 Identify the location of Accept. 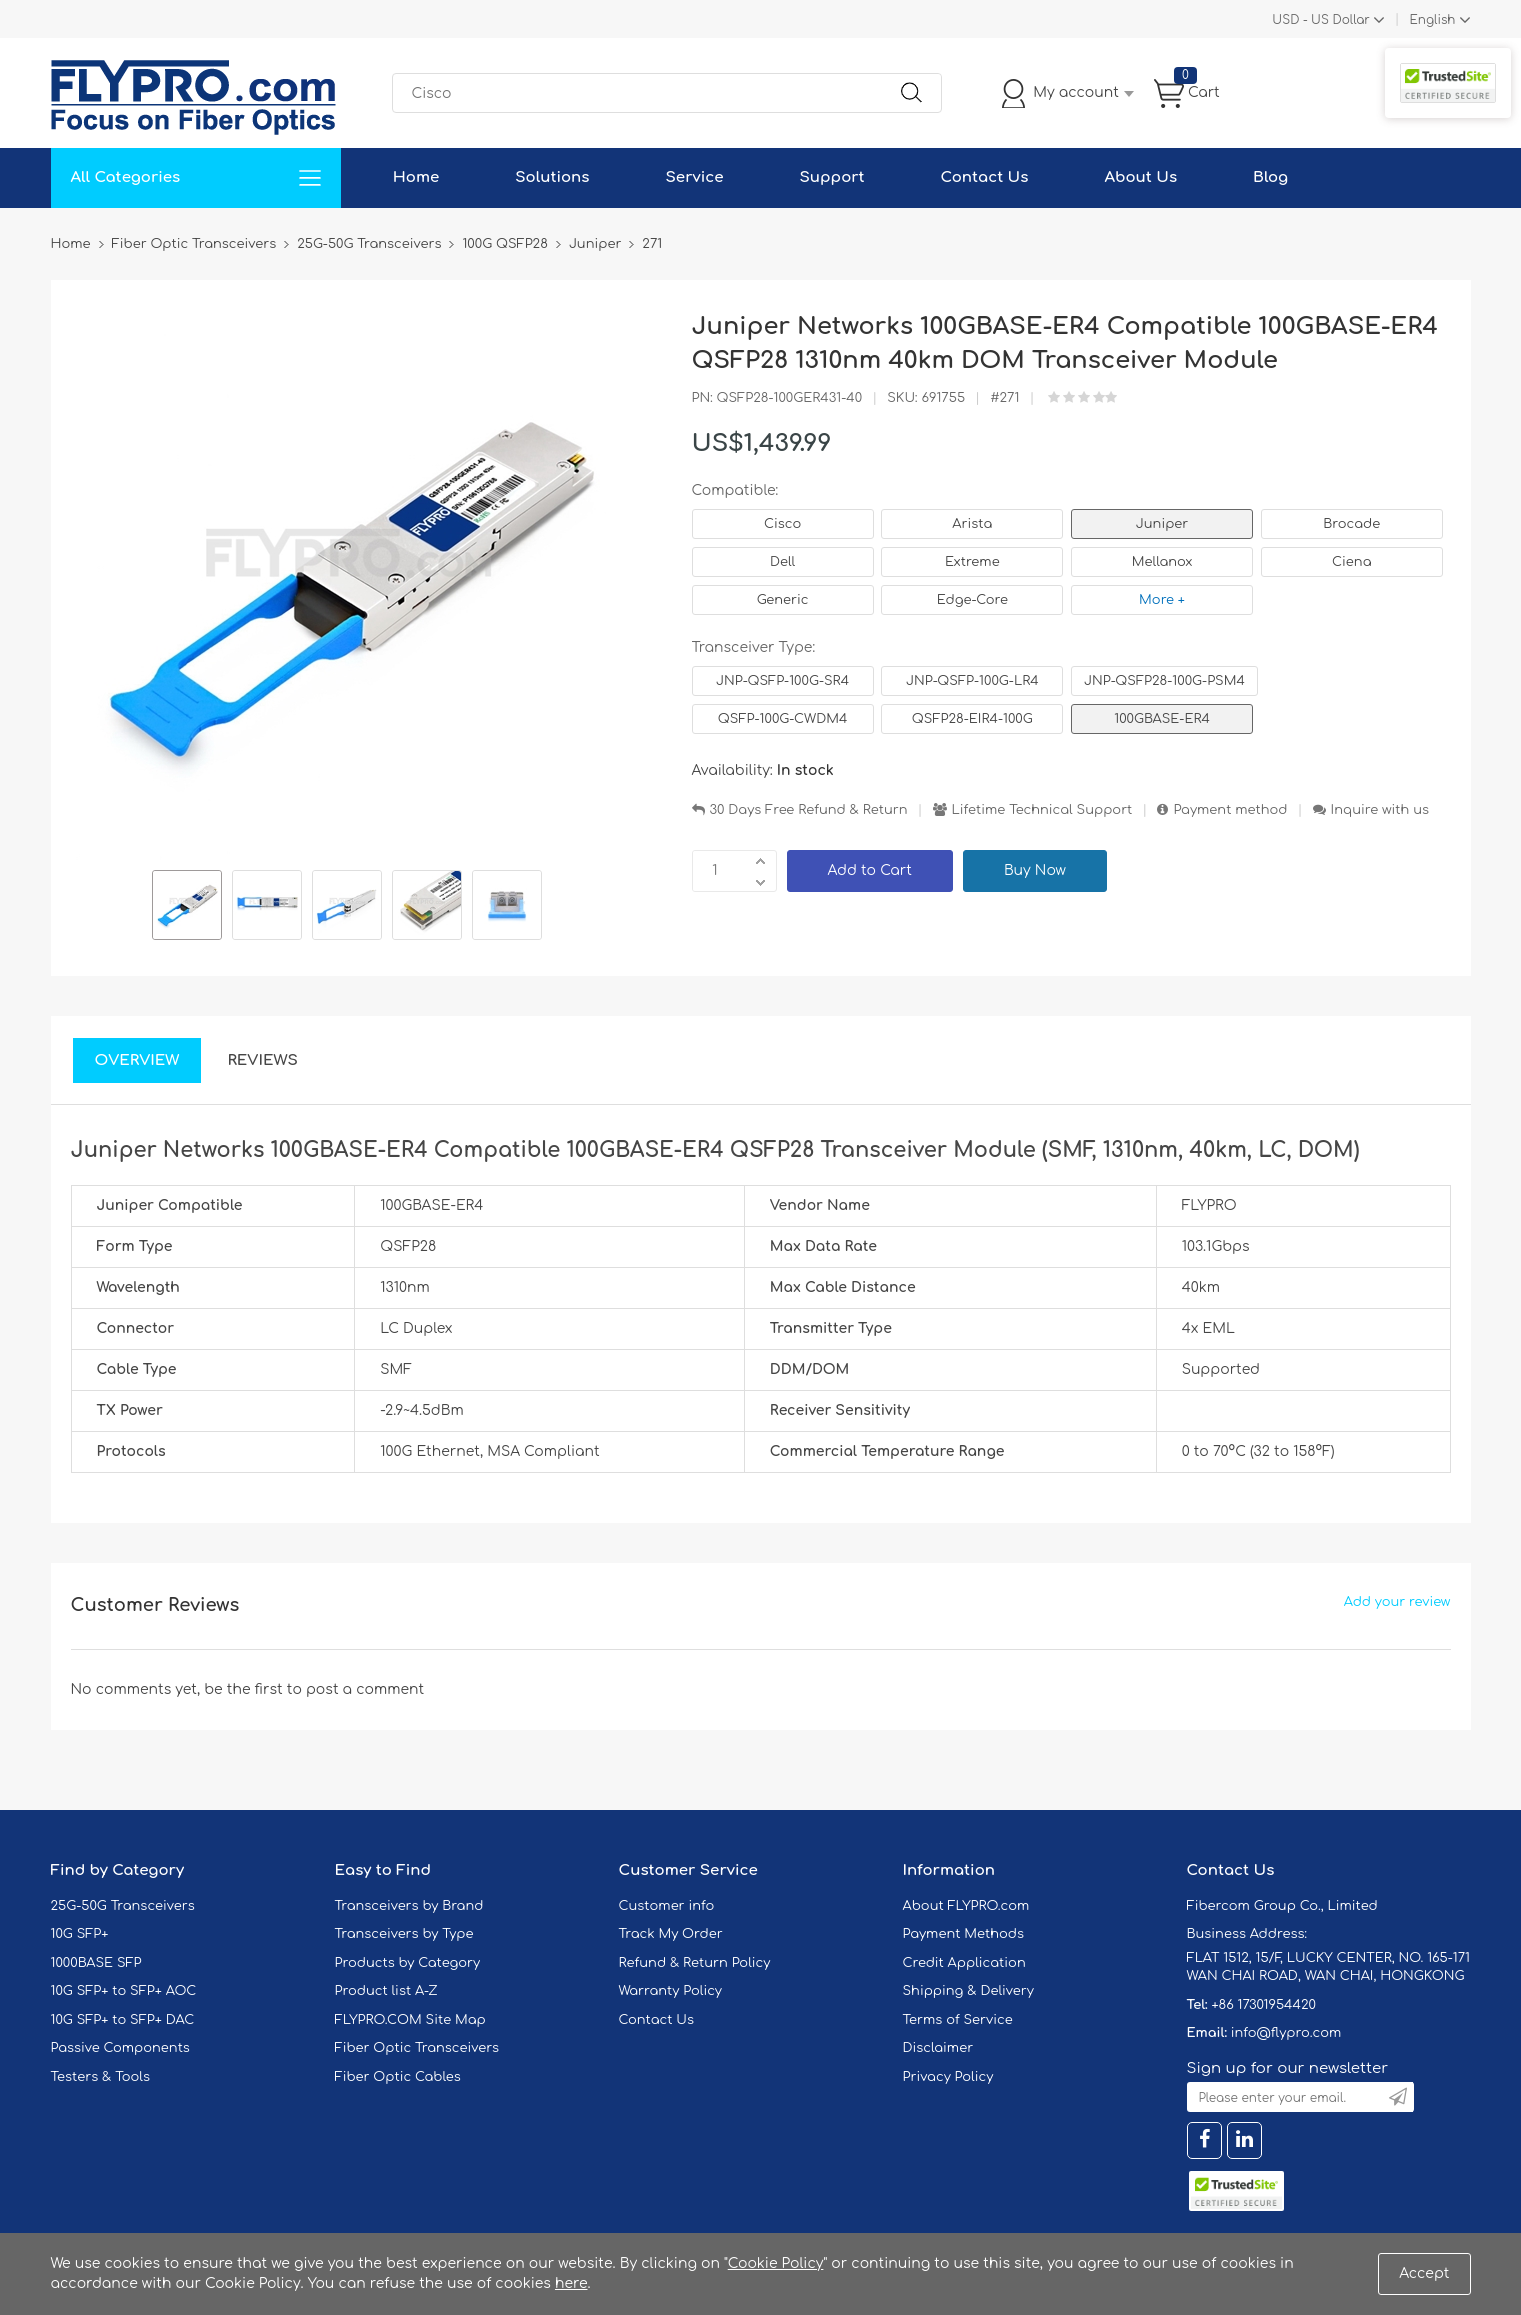
(1424, 2273).